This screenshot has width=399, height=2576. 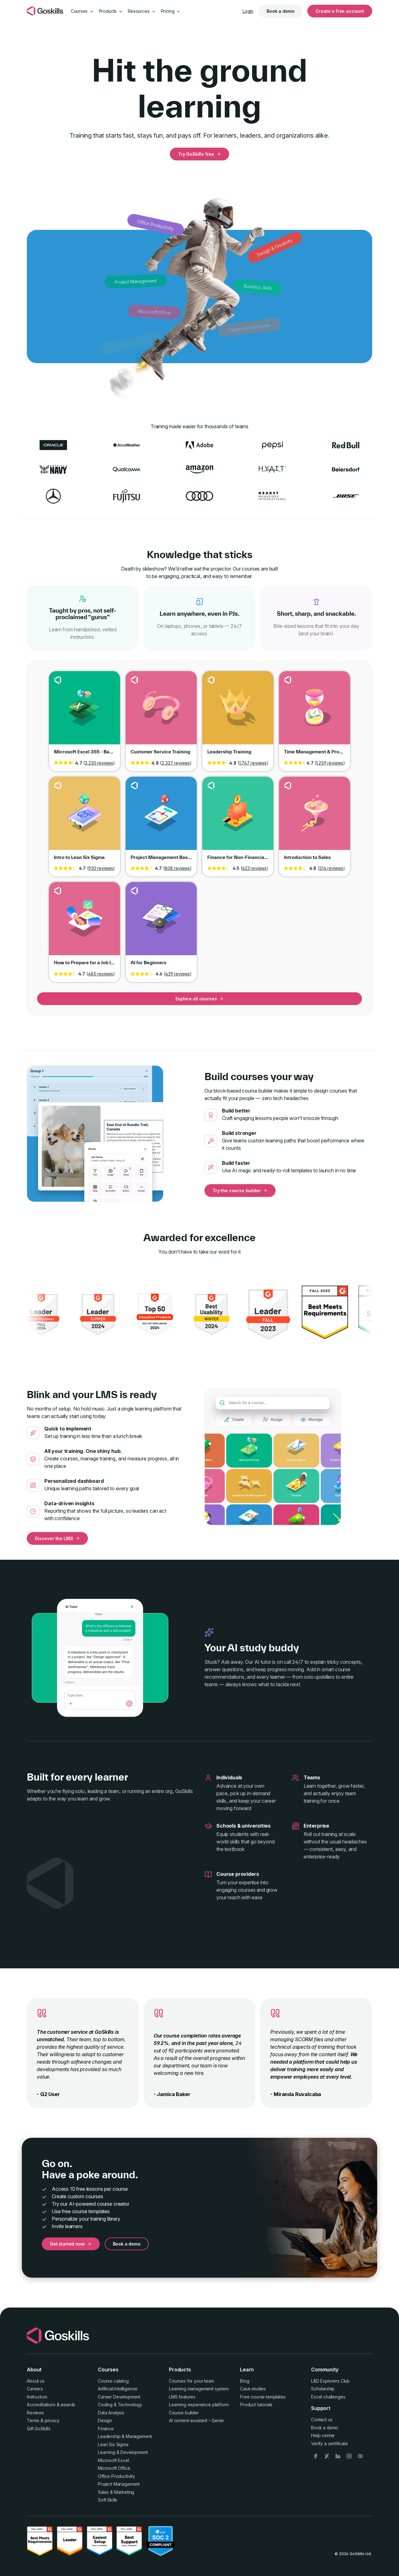 I want to click on 808 reviews, so click(x=177, y=868).